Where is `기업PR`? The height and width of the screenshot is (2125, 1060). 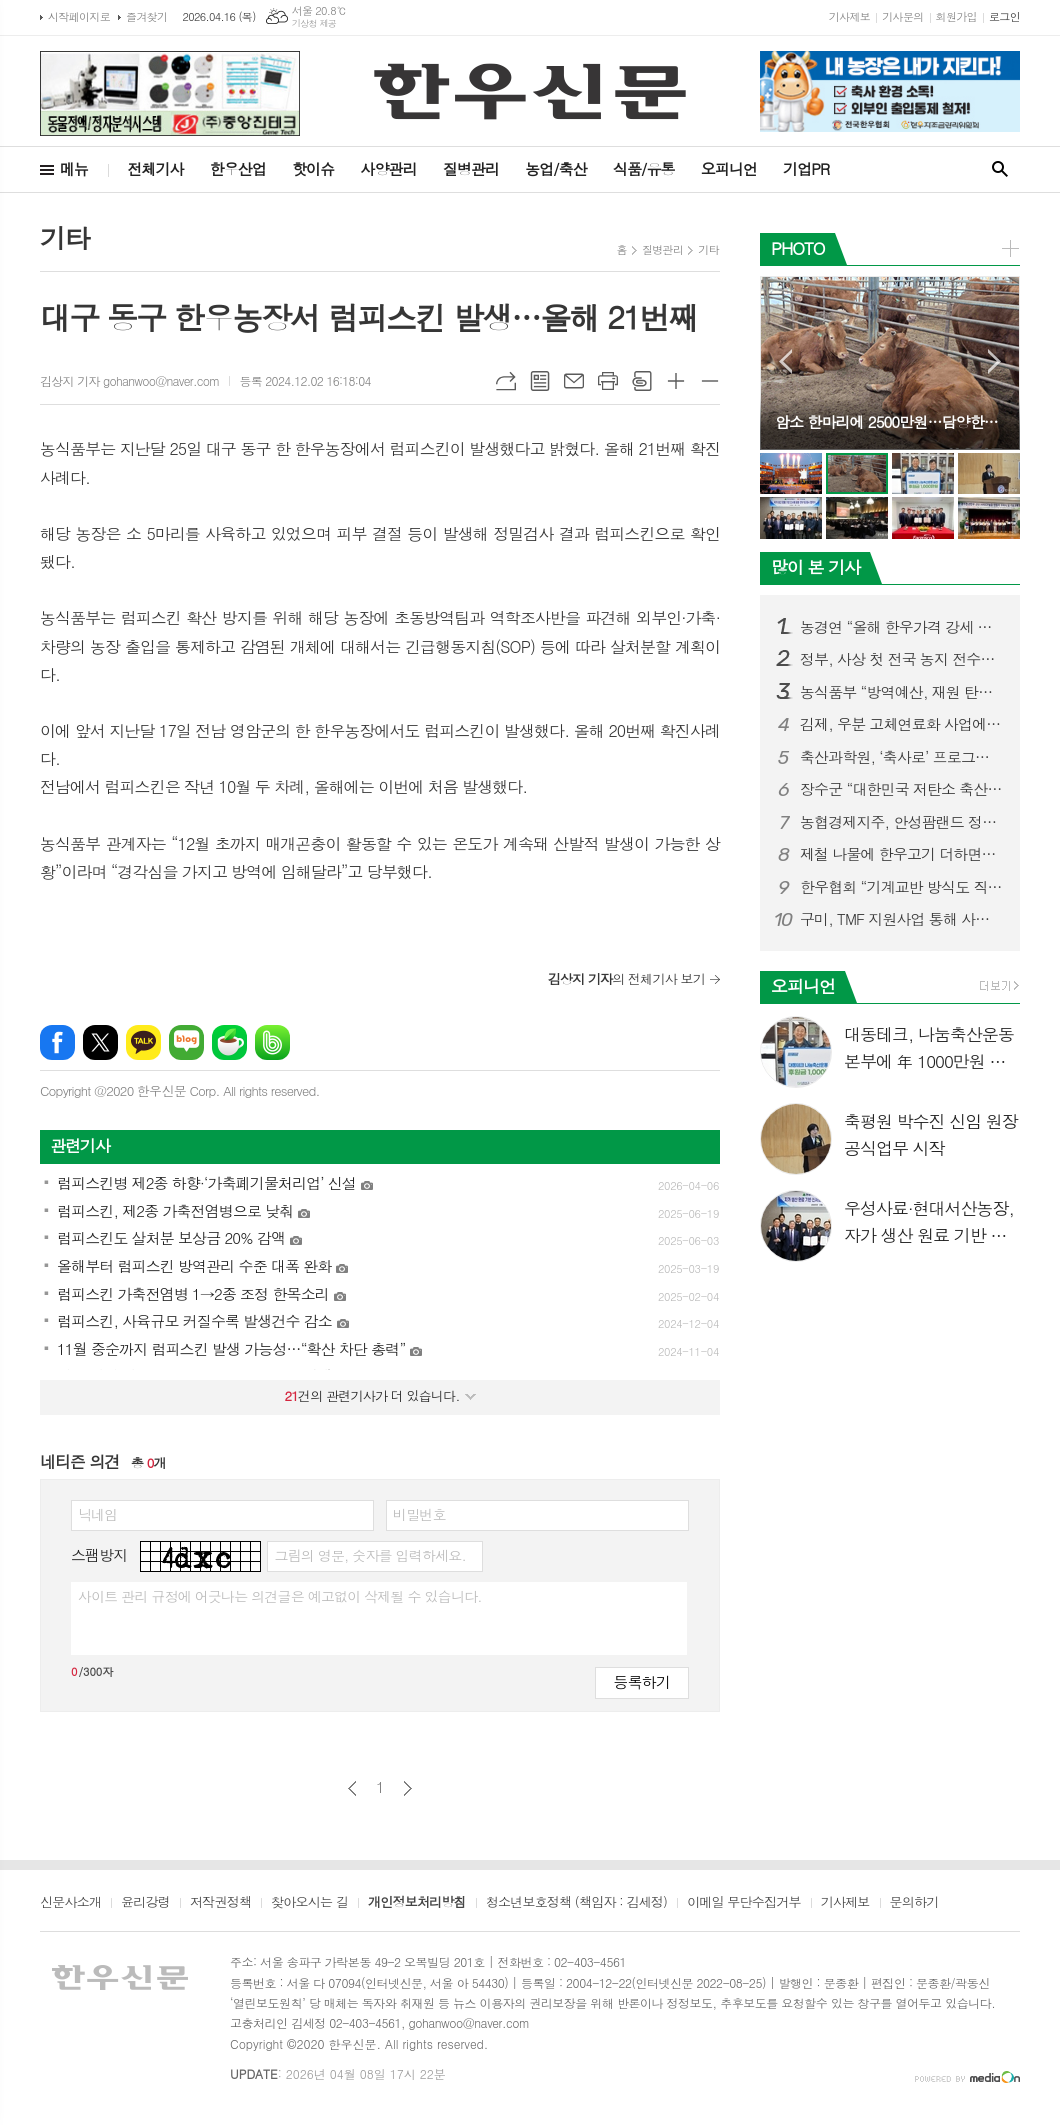
기업PR is located at coordinates (806, 168).